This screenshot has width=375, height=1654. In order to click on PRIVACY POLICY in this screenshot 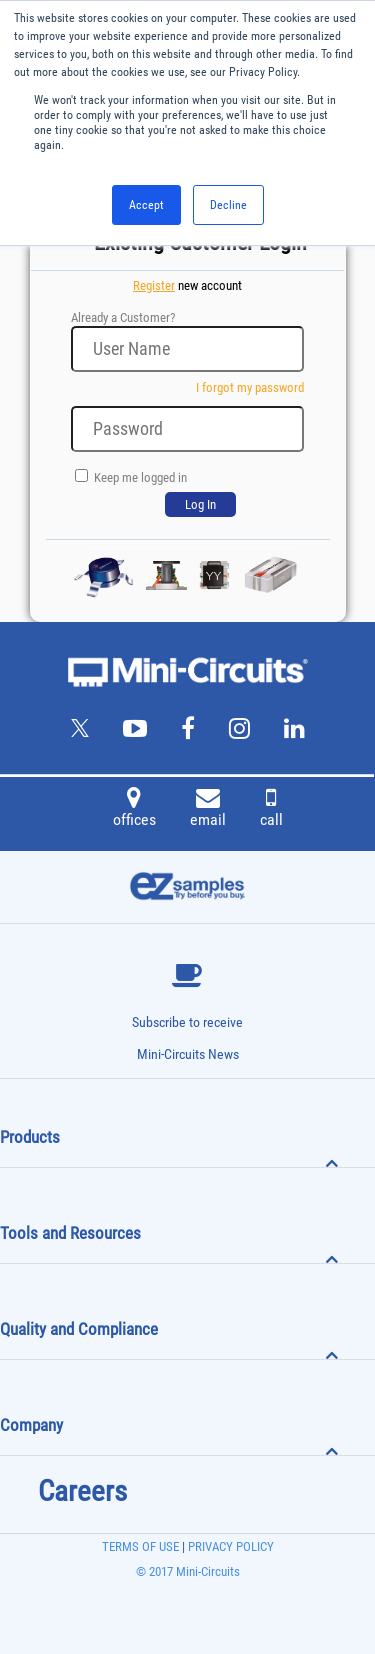, I will do `click(229, 1546)`.